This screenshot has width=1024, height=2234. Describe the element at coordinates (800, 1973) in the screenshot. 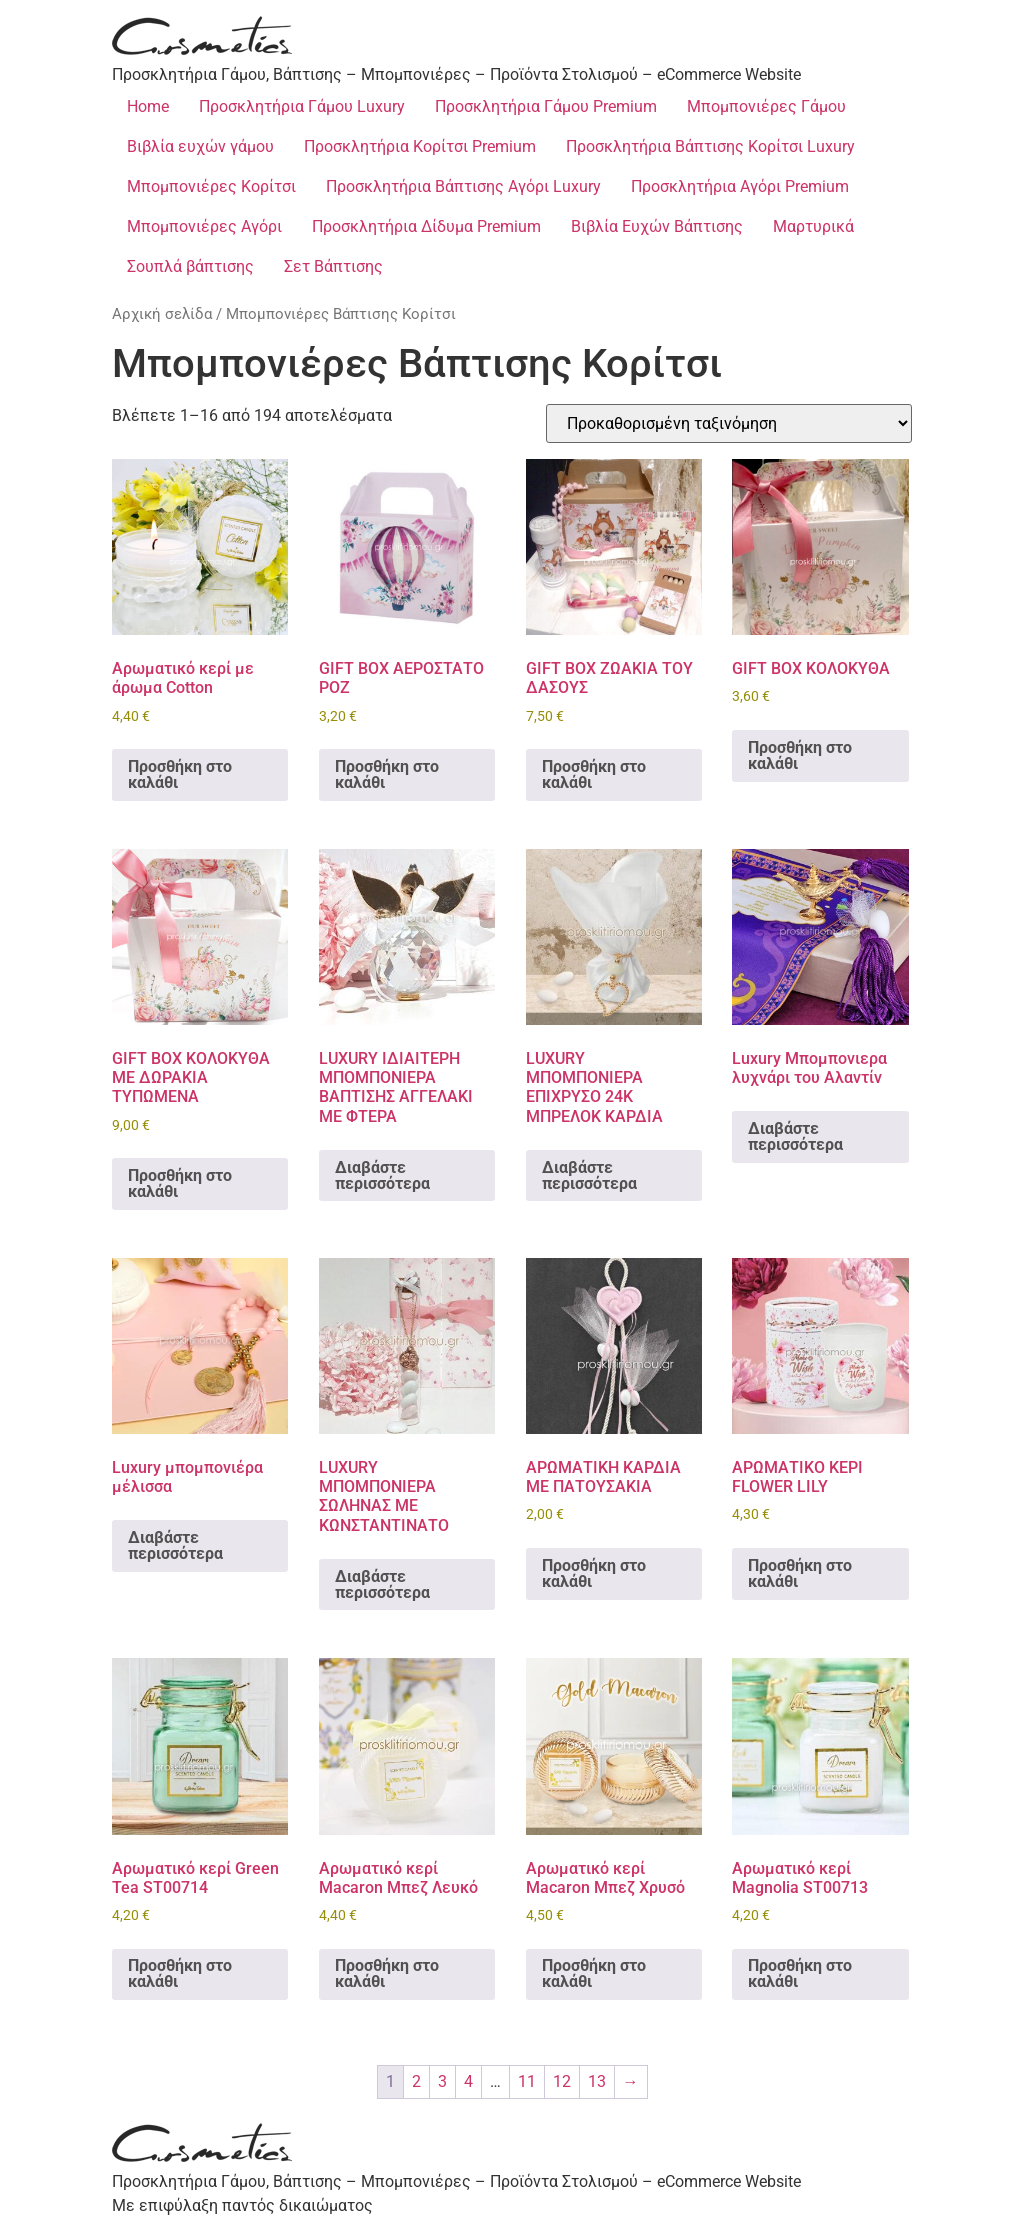

I see `Προσθήκη στο καλάθι [Προσθήκη στο καλάθι: “Αρωματικό κερί Magnolia ST00713”]` at that location.